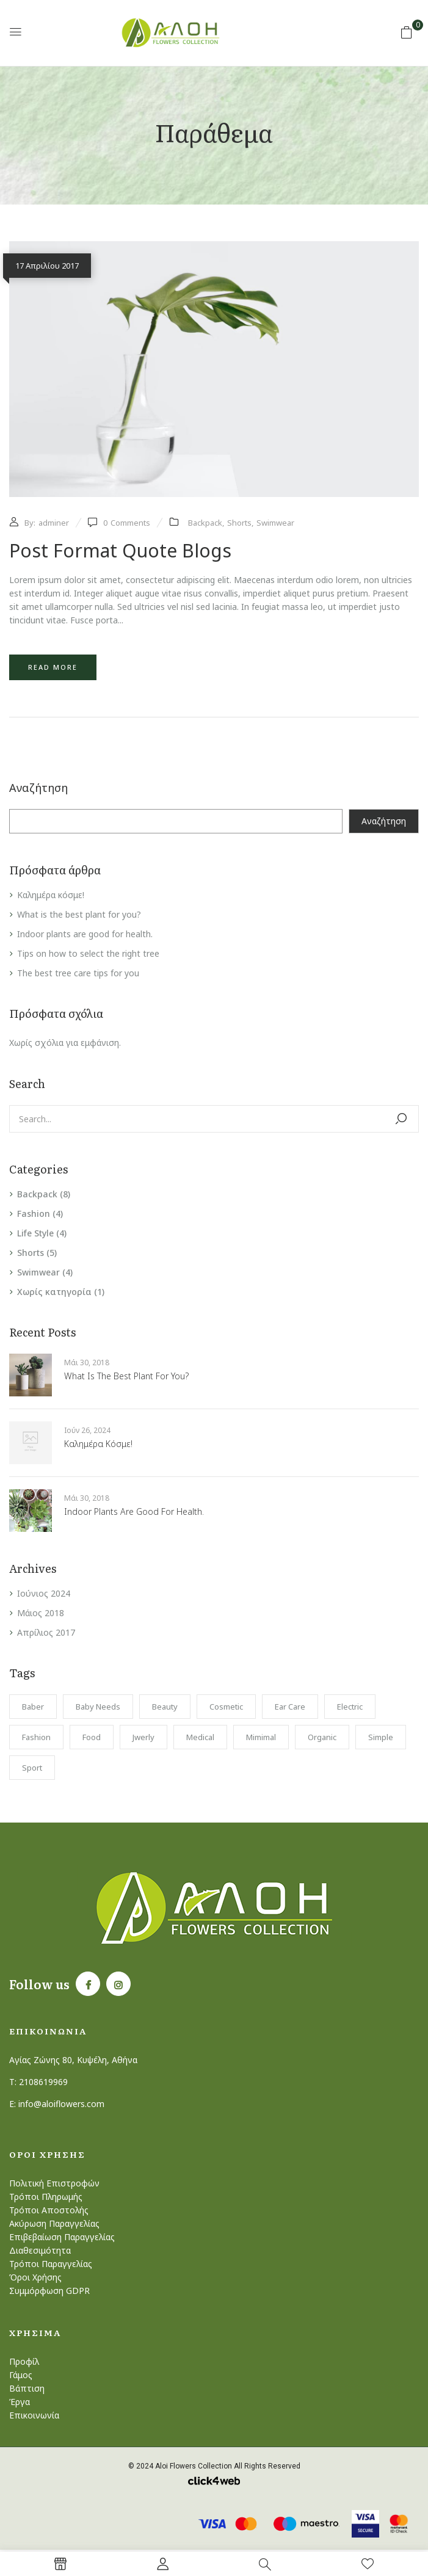  I want to click on Shorts, so click(30, 1252).